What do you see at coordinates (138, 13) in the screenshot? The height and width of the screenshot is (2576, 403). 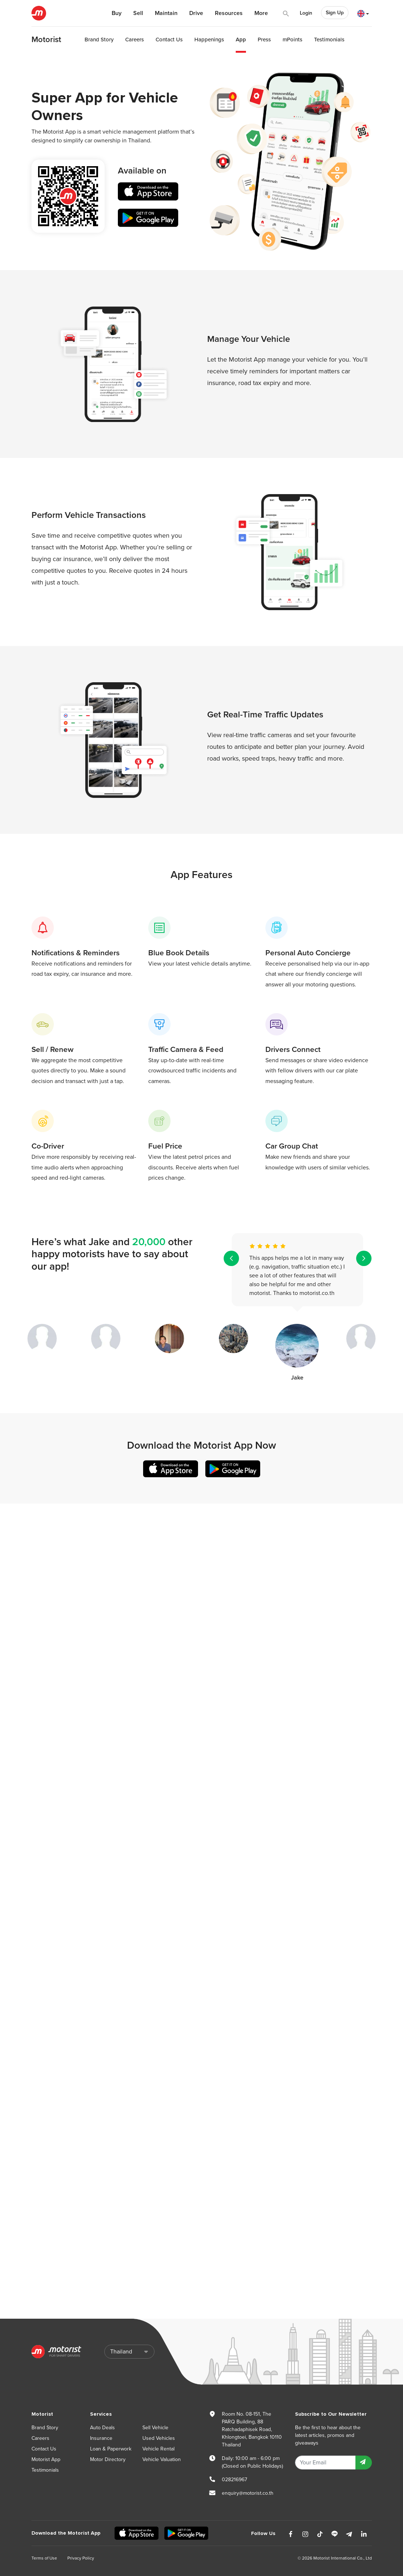 I see `Sell [button]` at bounding box center [138, 13].